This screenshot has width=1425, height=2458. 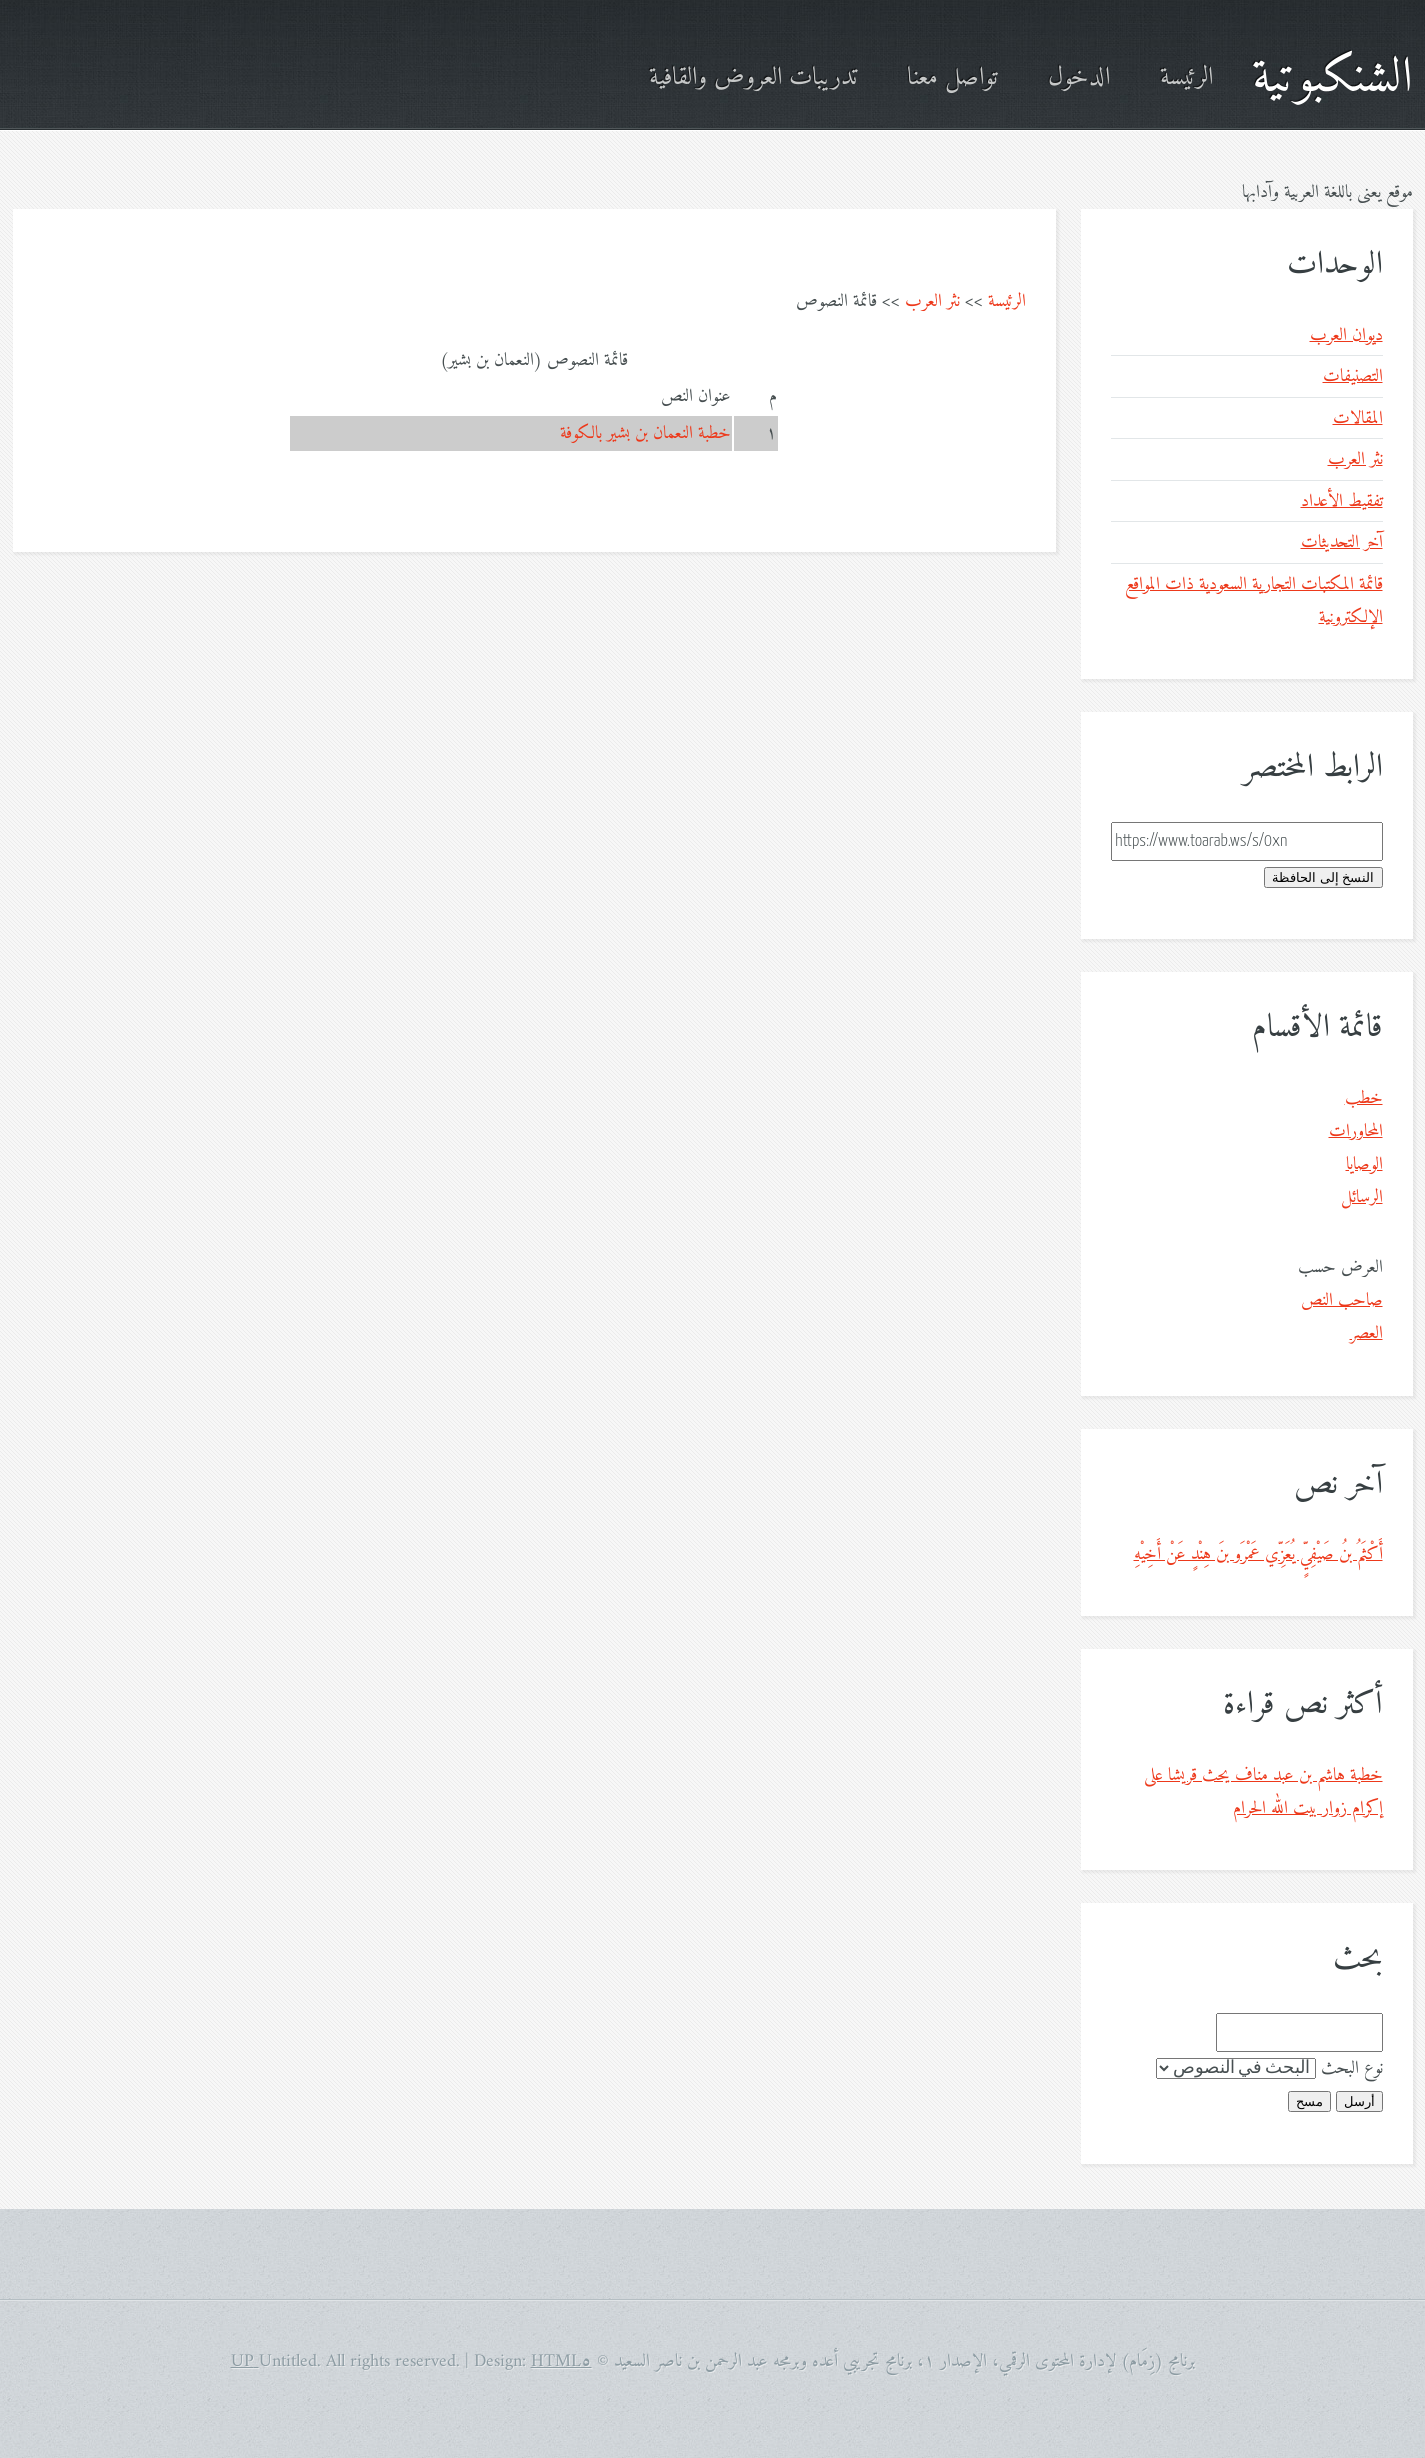 What do you see at coordinates (1352, 2068) in the screenshot?
I see `نوع البحث` at bounding box center [1352, 2068].